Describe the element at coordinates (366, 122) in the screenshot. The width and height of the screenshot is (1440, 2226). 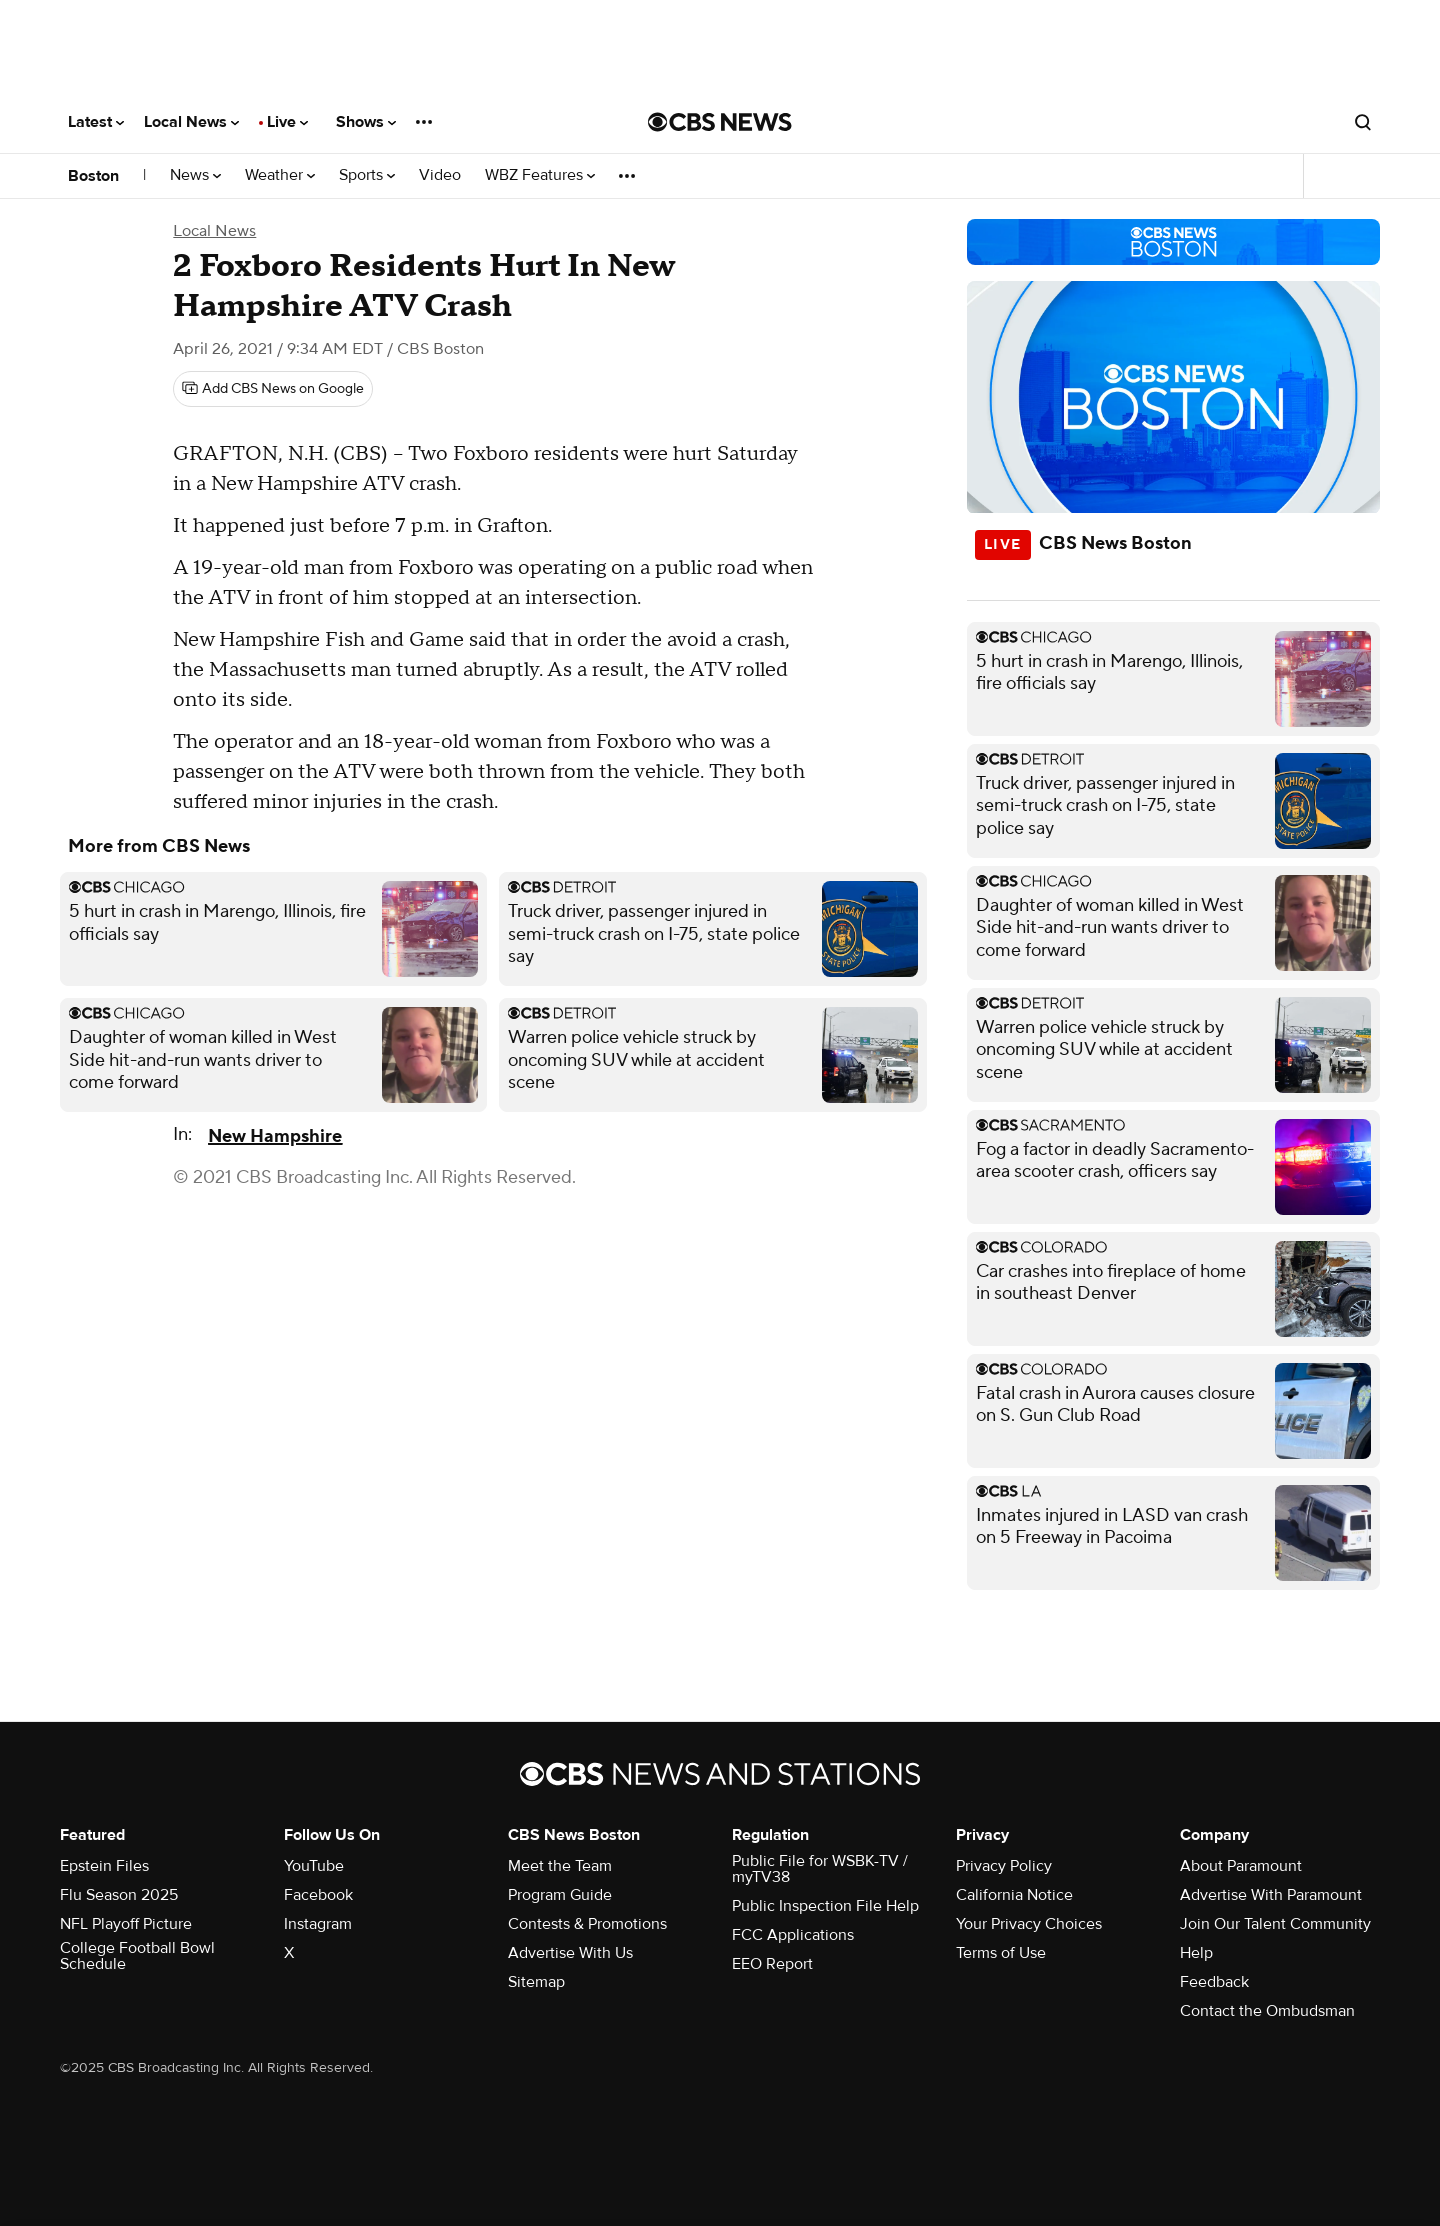
I see `Shows` at that location.